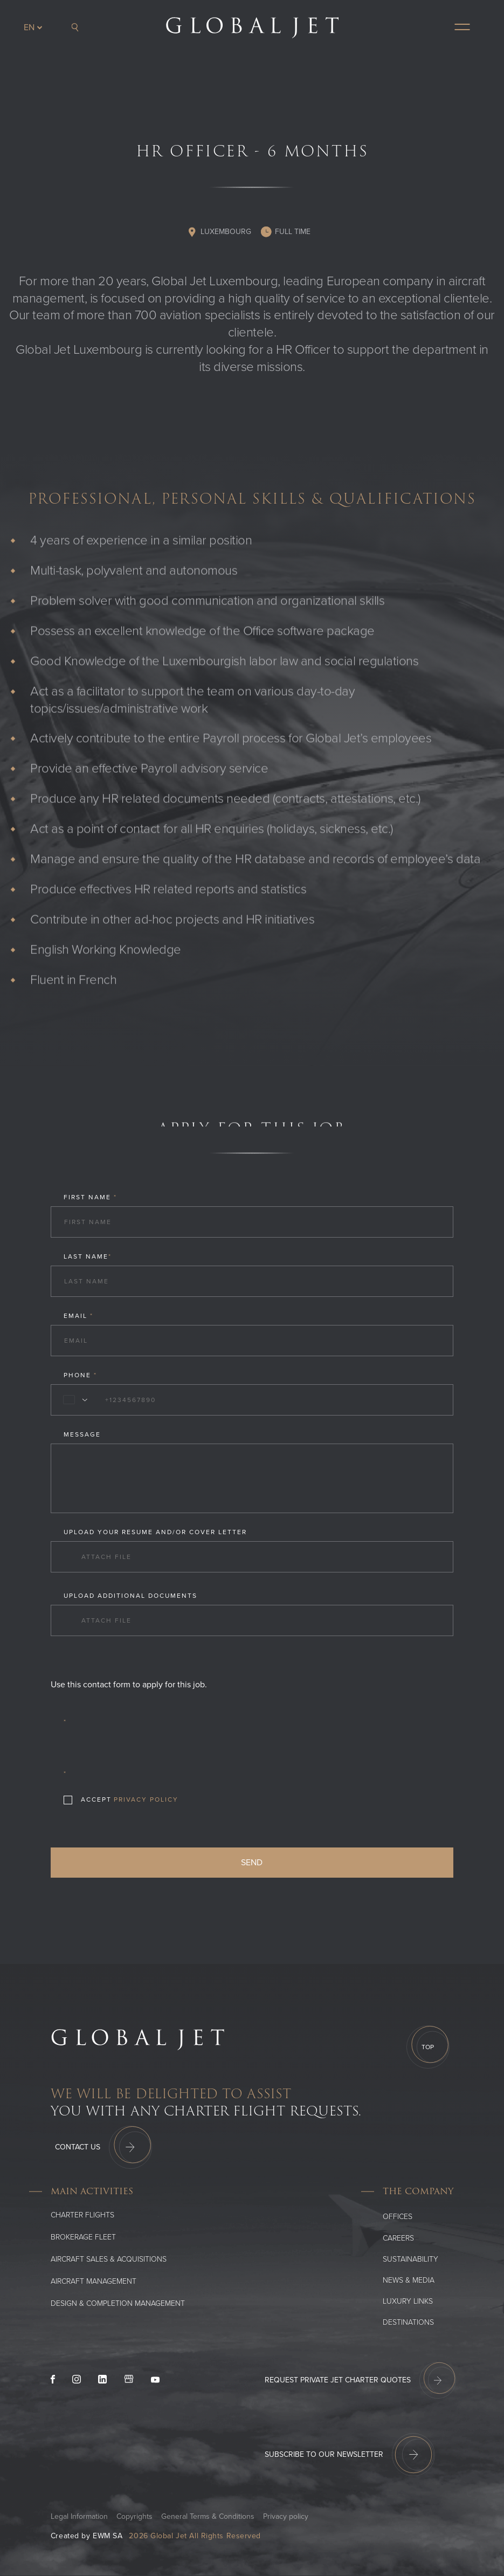 The image size is (504, 2576). I want to click on Brokerage Fleet, so click(83, 2237).